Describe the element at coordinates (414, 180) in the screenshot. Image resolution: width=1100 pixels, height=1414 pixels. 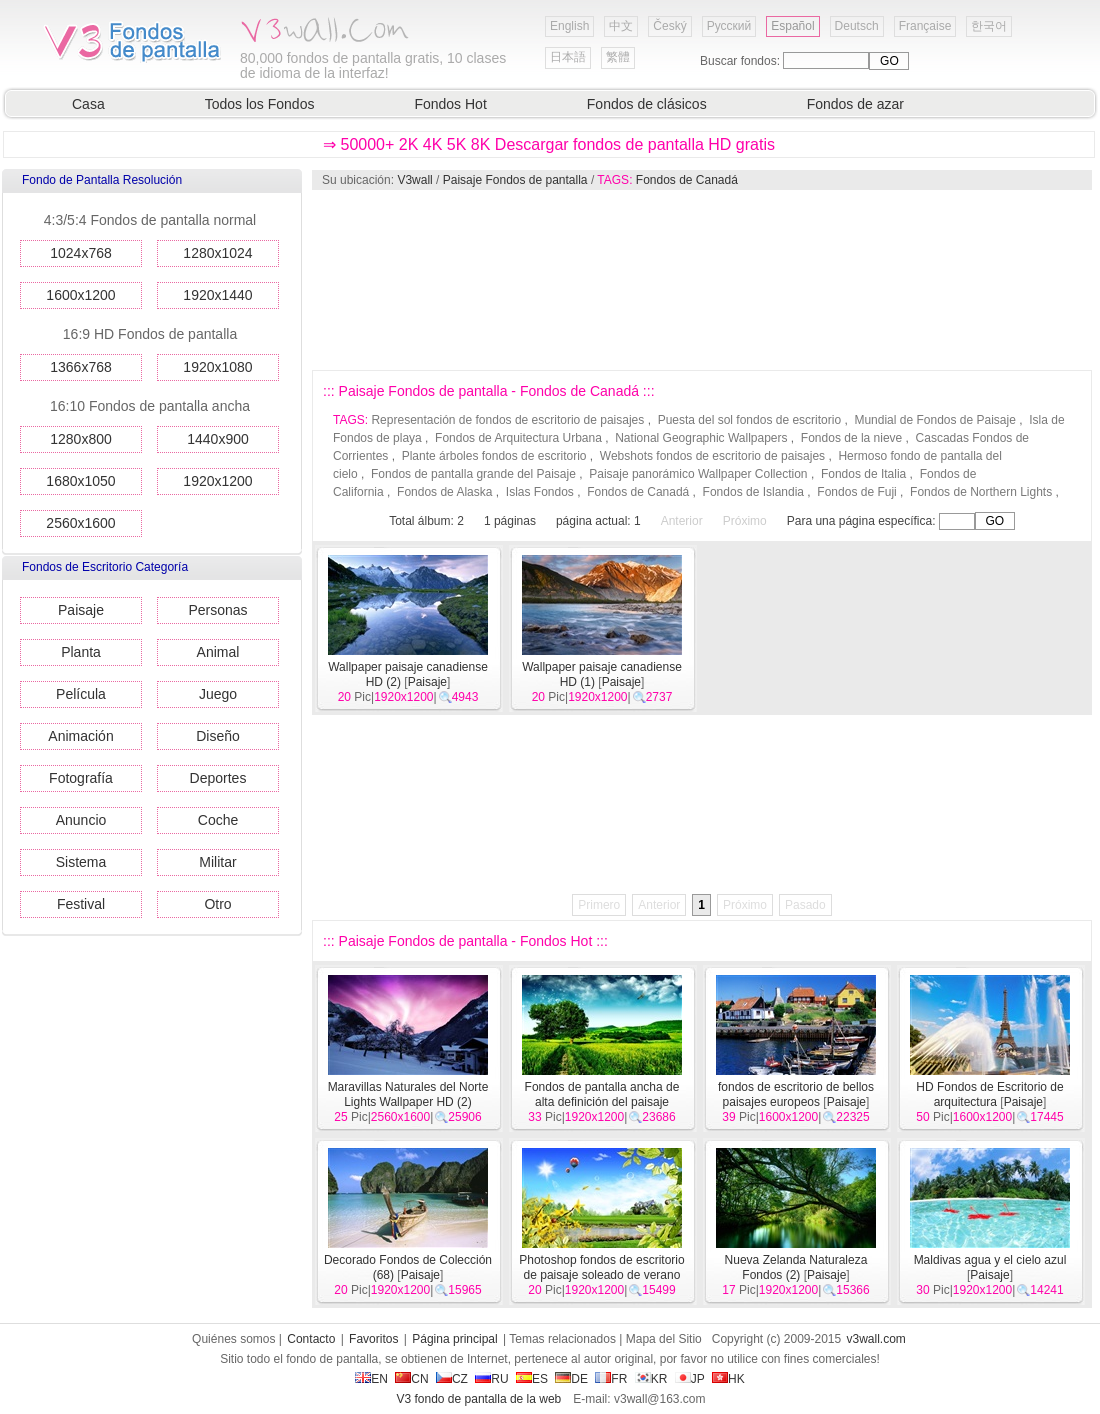
I see `V3wall` at that location.